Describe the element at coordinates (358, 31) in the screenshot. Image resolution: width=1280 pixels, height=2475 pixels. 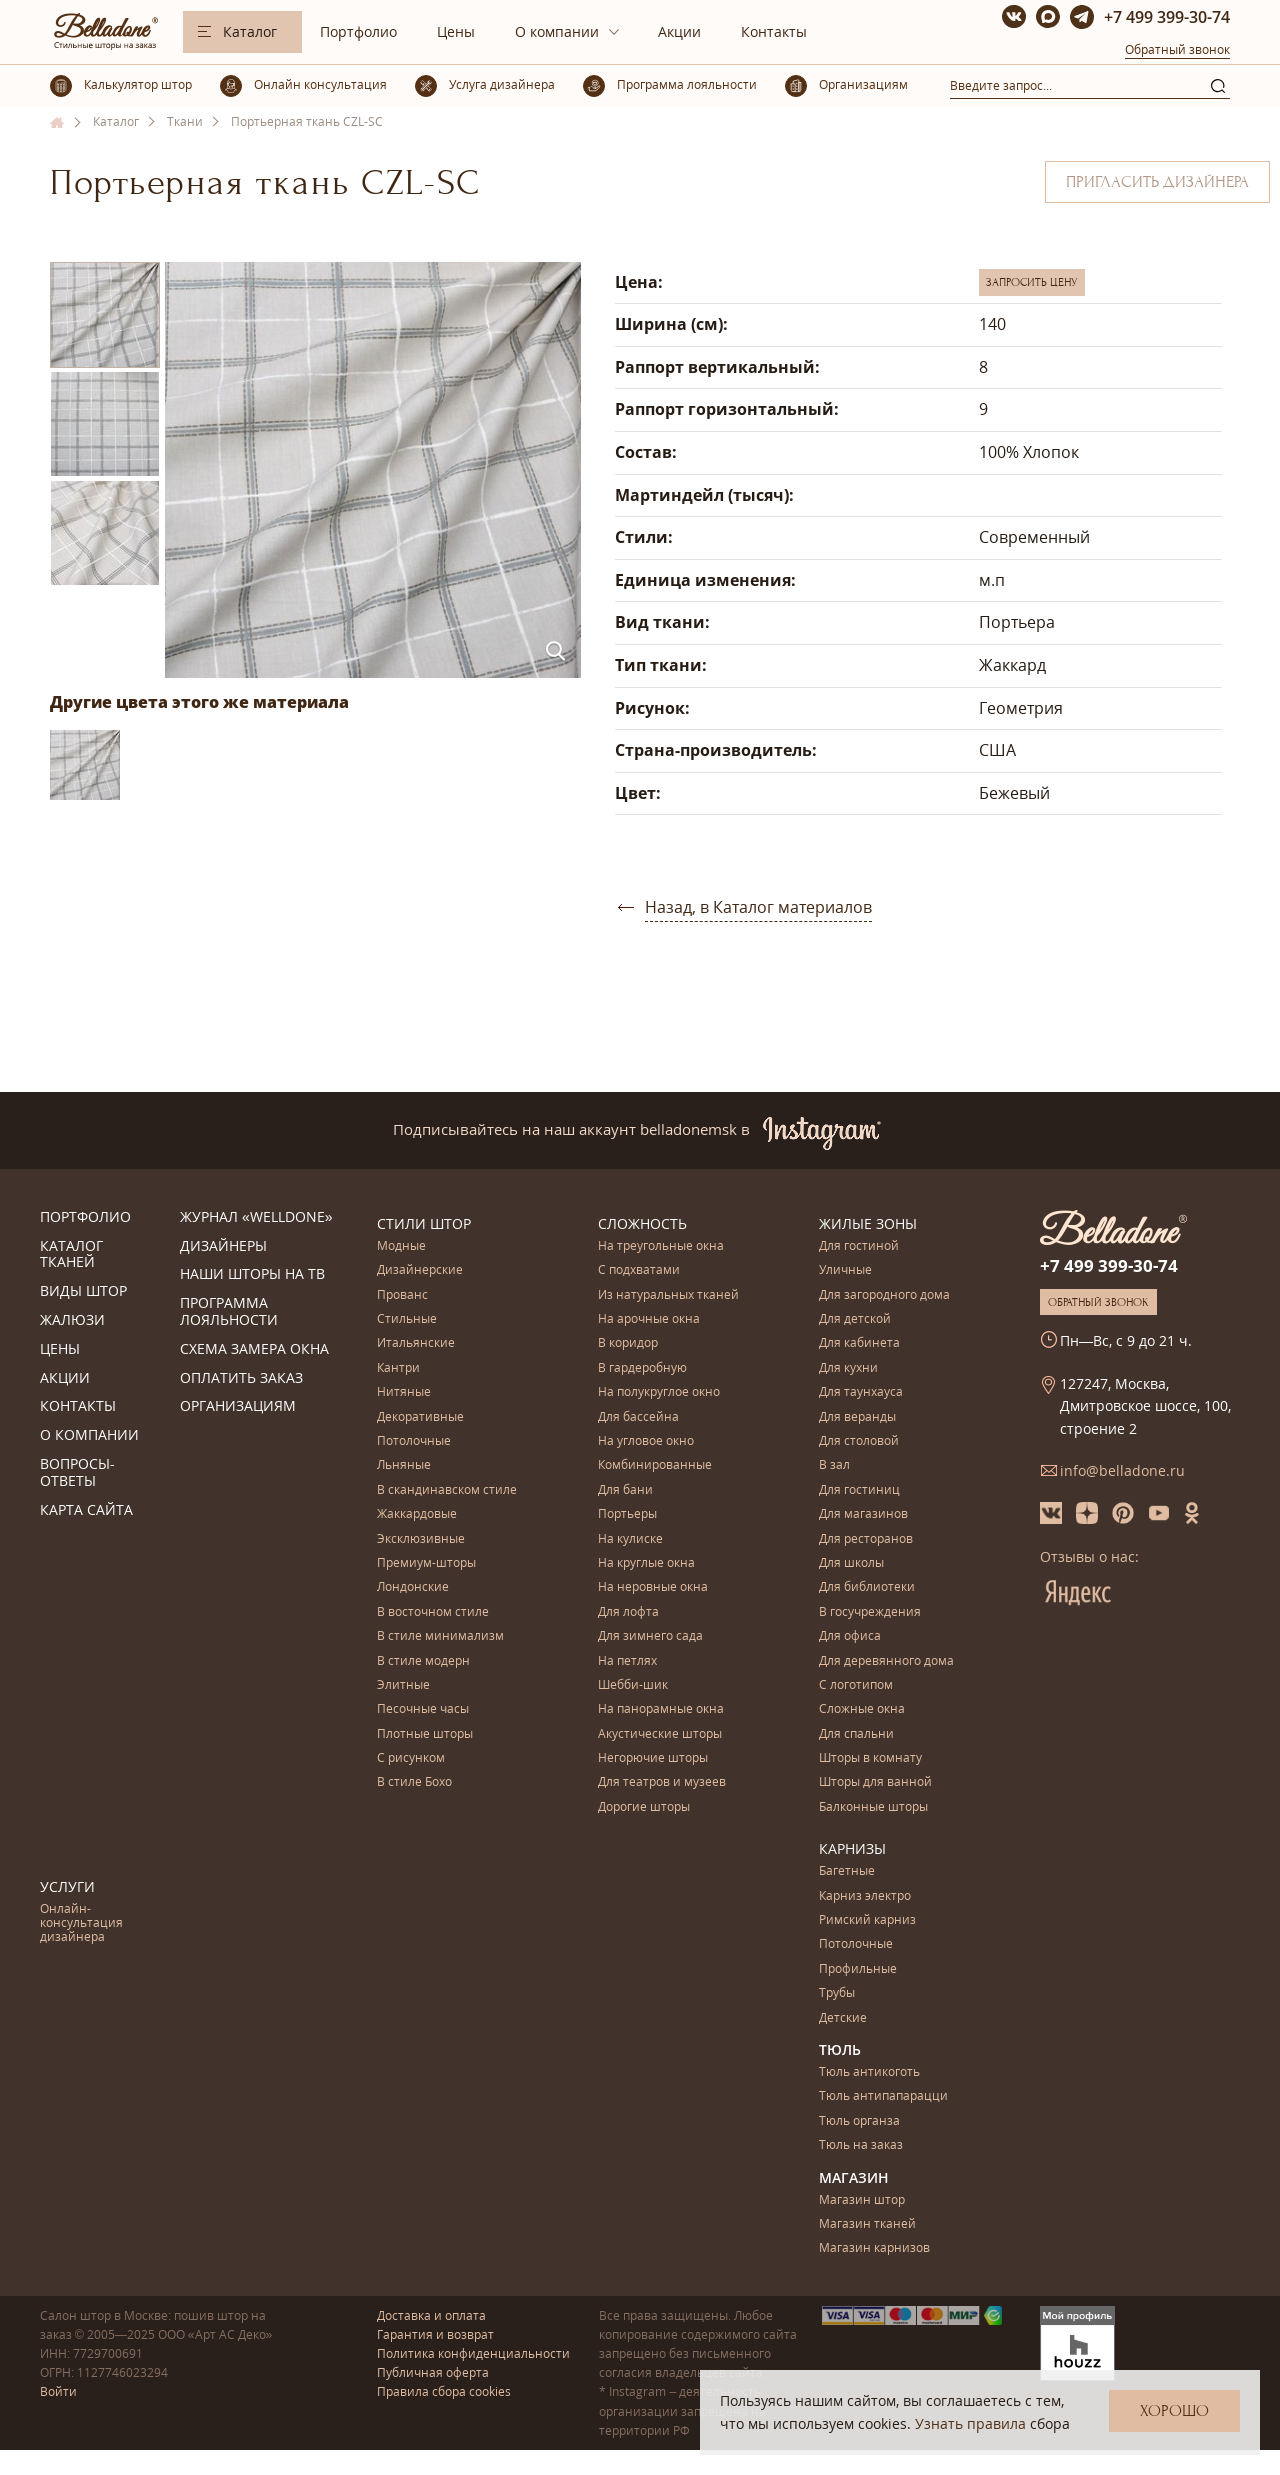
I see `Портфолио` at that location.